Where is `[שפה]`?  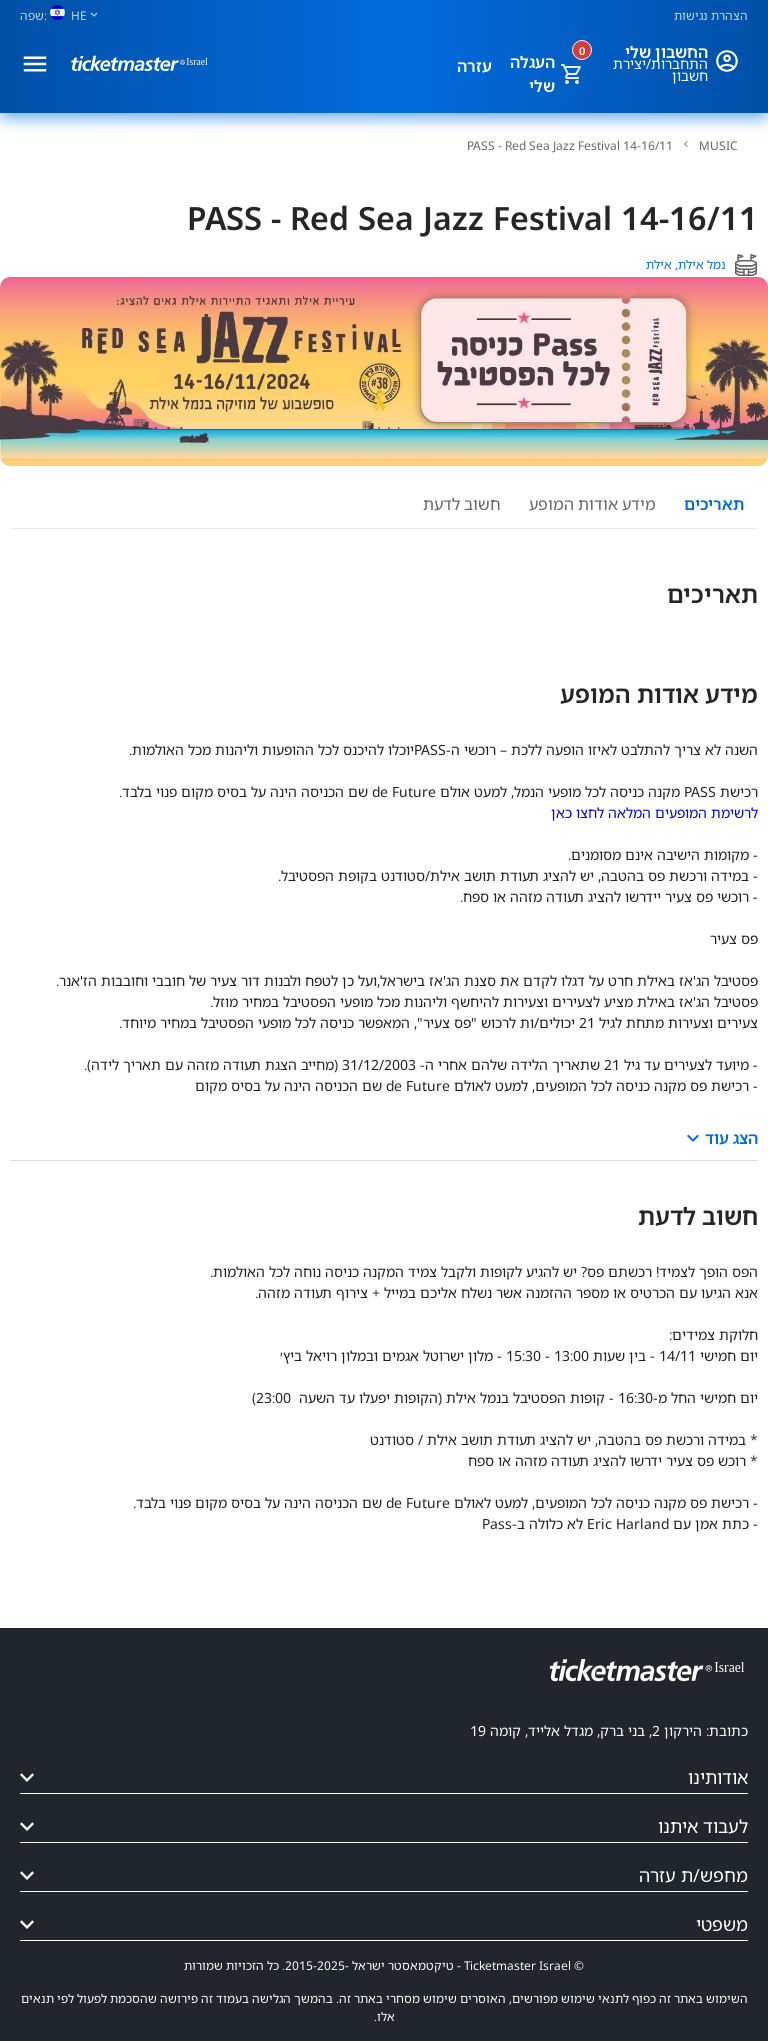 [שפה] is located at coordinates (67, 15).